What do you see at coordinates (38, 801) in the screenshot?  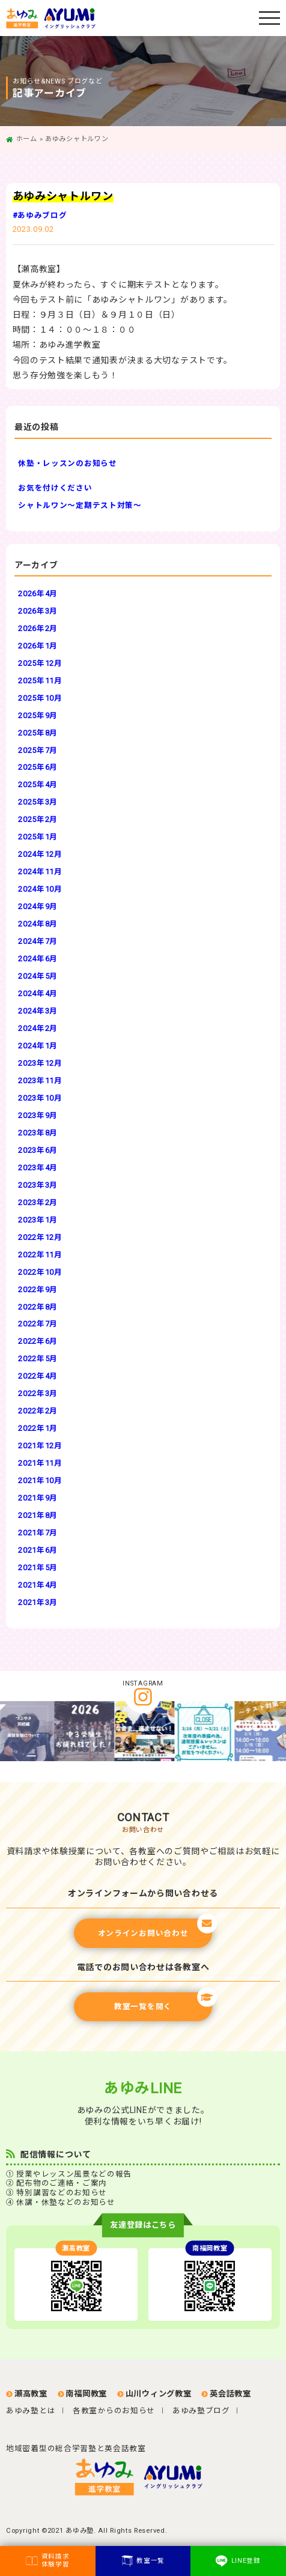 I see `2025年3月` at bounding box center [38, 801].